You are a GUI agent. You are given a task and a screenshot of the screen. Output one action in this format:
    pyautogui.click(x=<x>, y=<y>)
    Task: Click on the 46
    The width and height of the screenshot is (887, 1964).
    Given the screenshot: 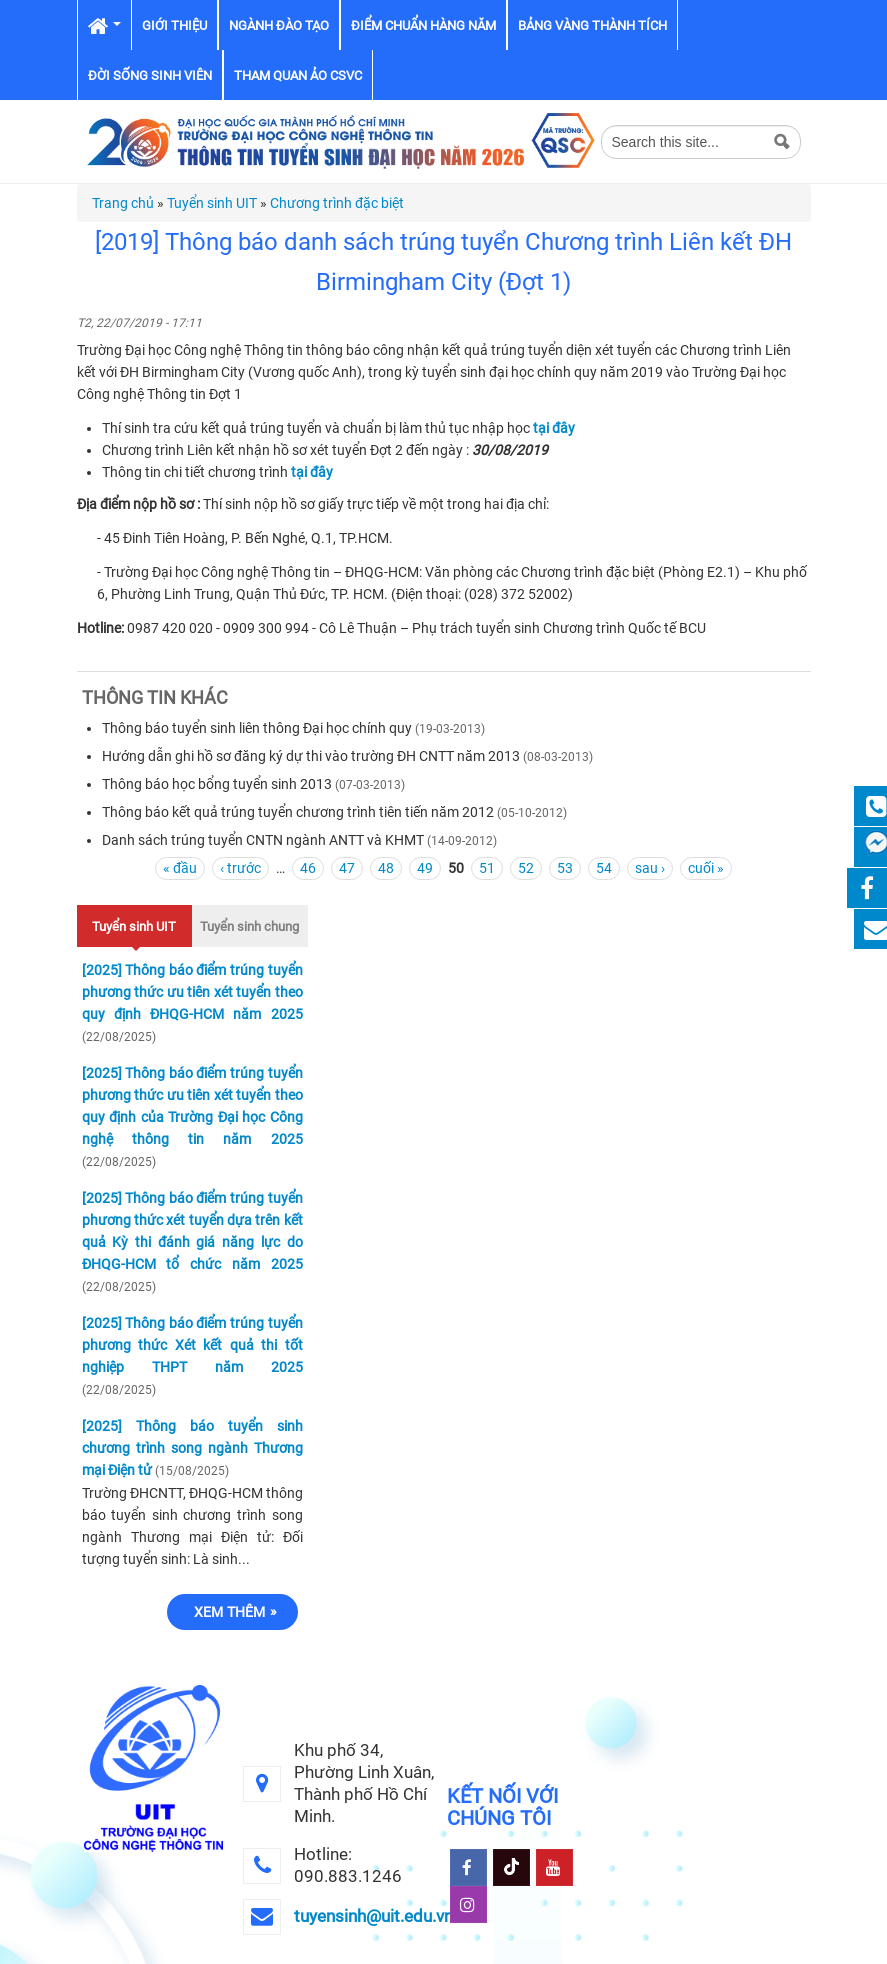 What is the action you would take?
    pyautogui.click(x=308, y=868)
    